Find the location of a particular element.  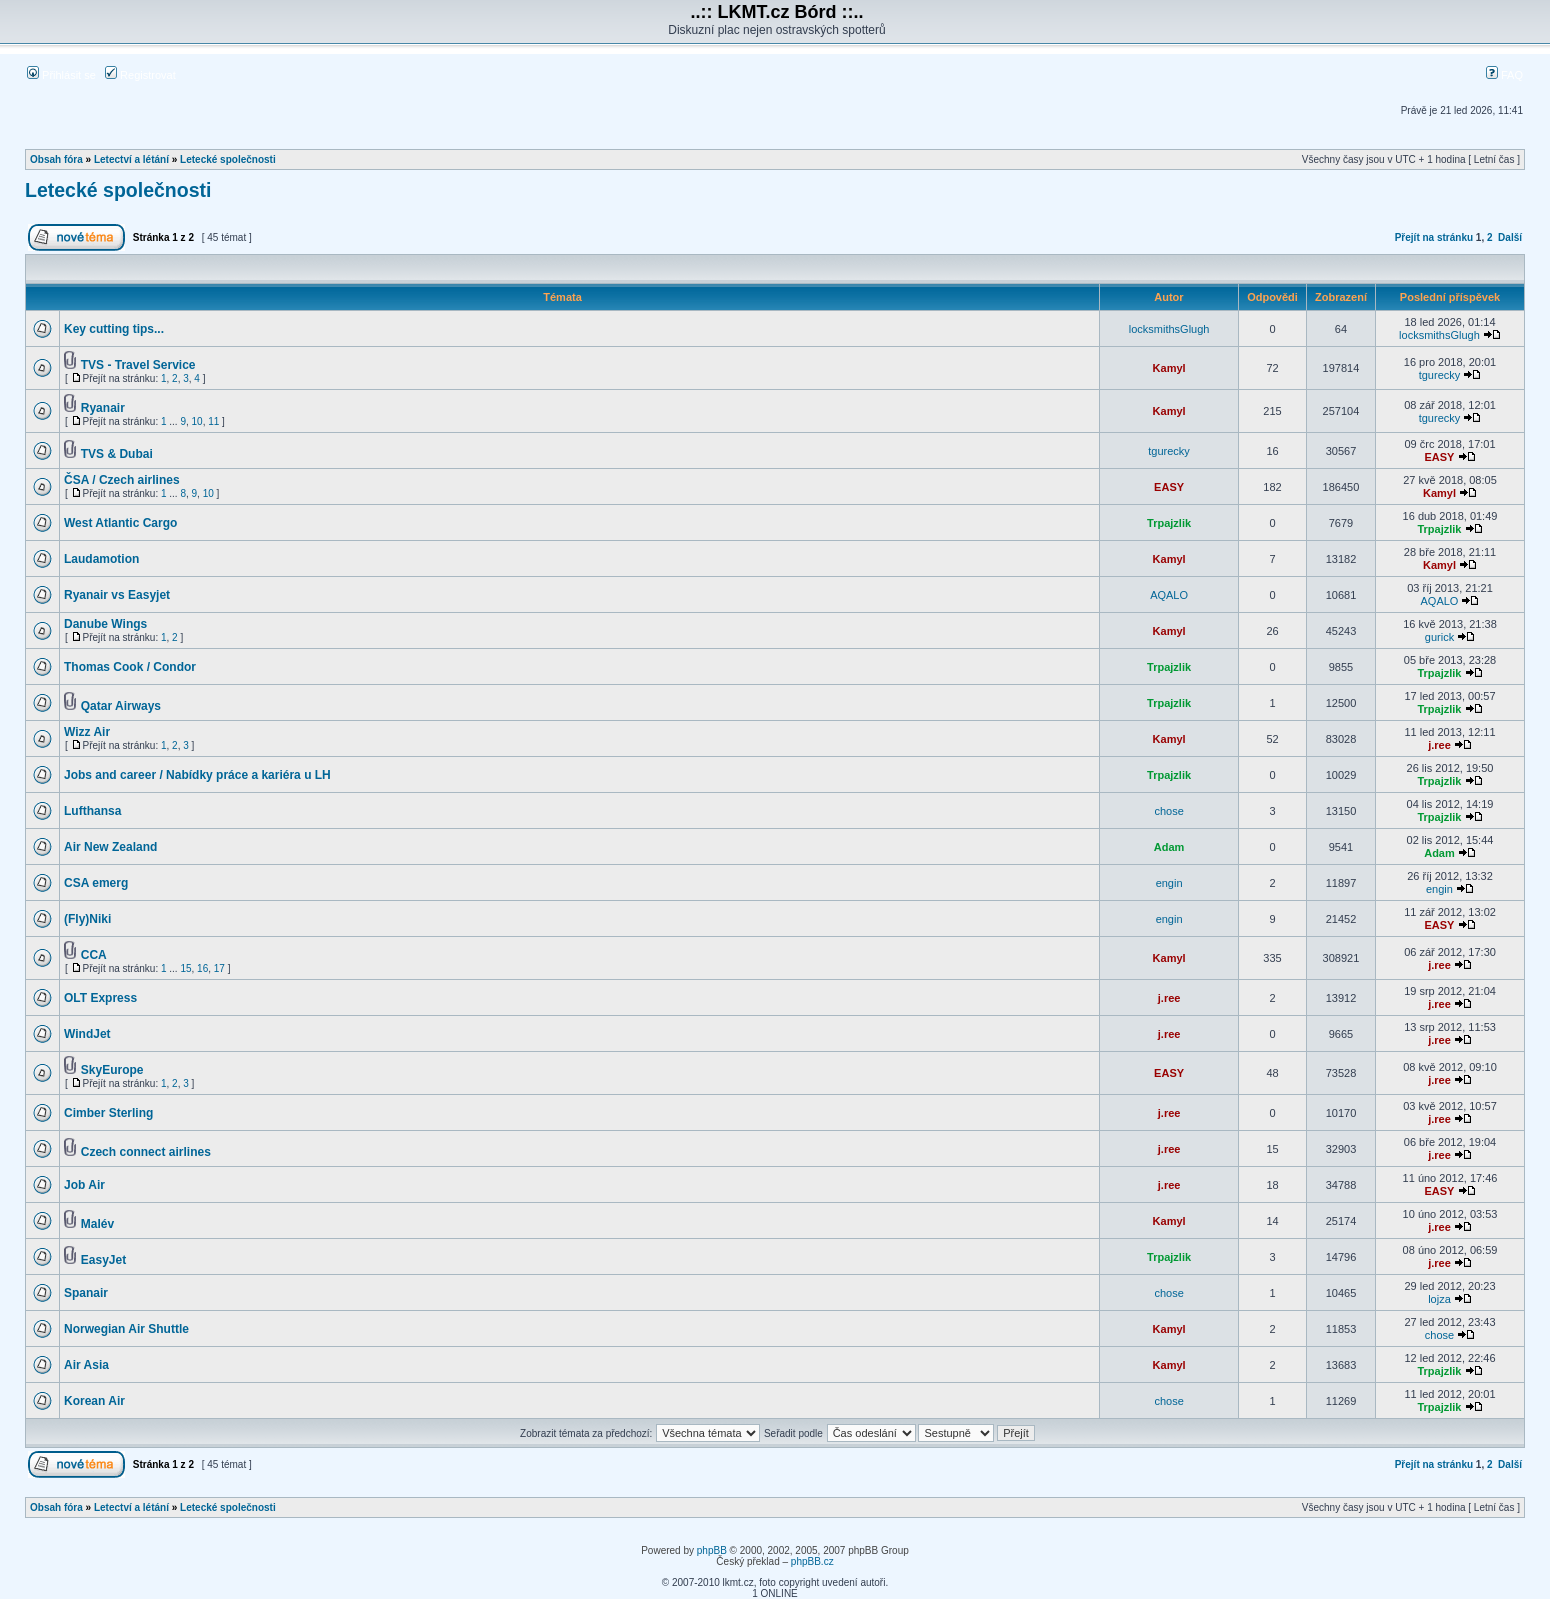

Air Asia is located at coordinates (86, 1365).